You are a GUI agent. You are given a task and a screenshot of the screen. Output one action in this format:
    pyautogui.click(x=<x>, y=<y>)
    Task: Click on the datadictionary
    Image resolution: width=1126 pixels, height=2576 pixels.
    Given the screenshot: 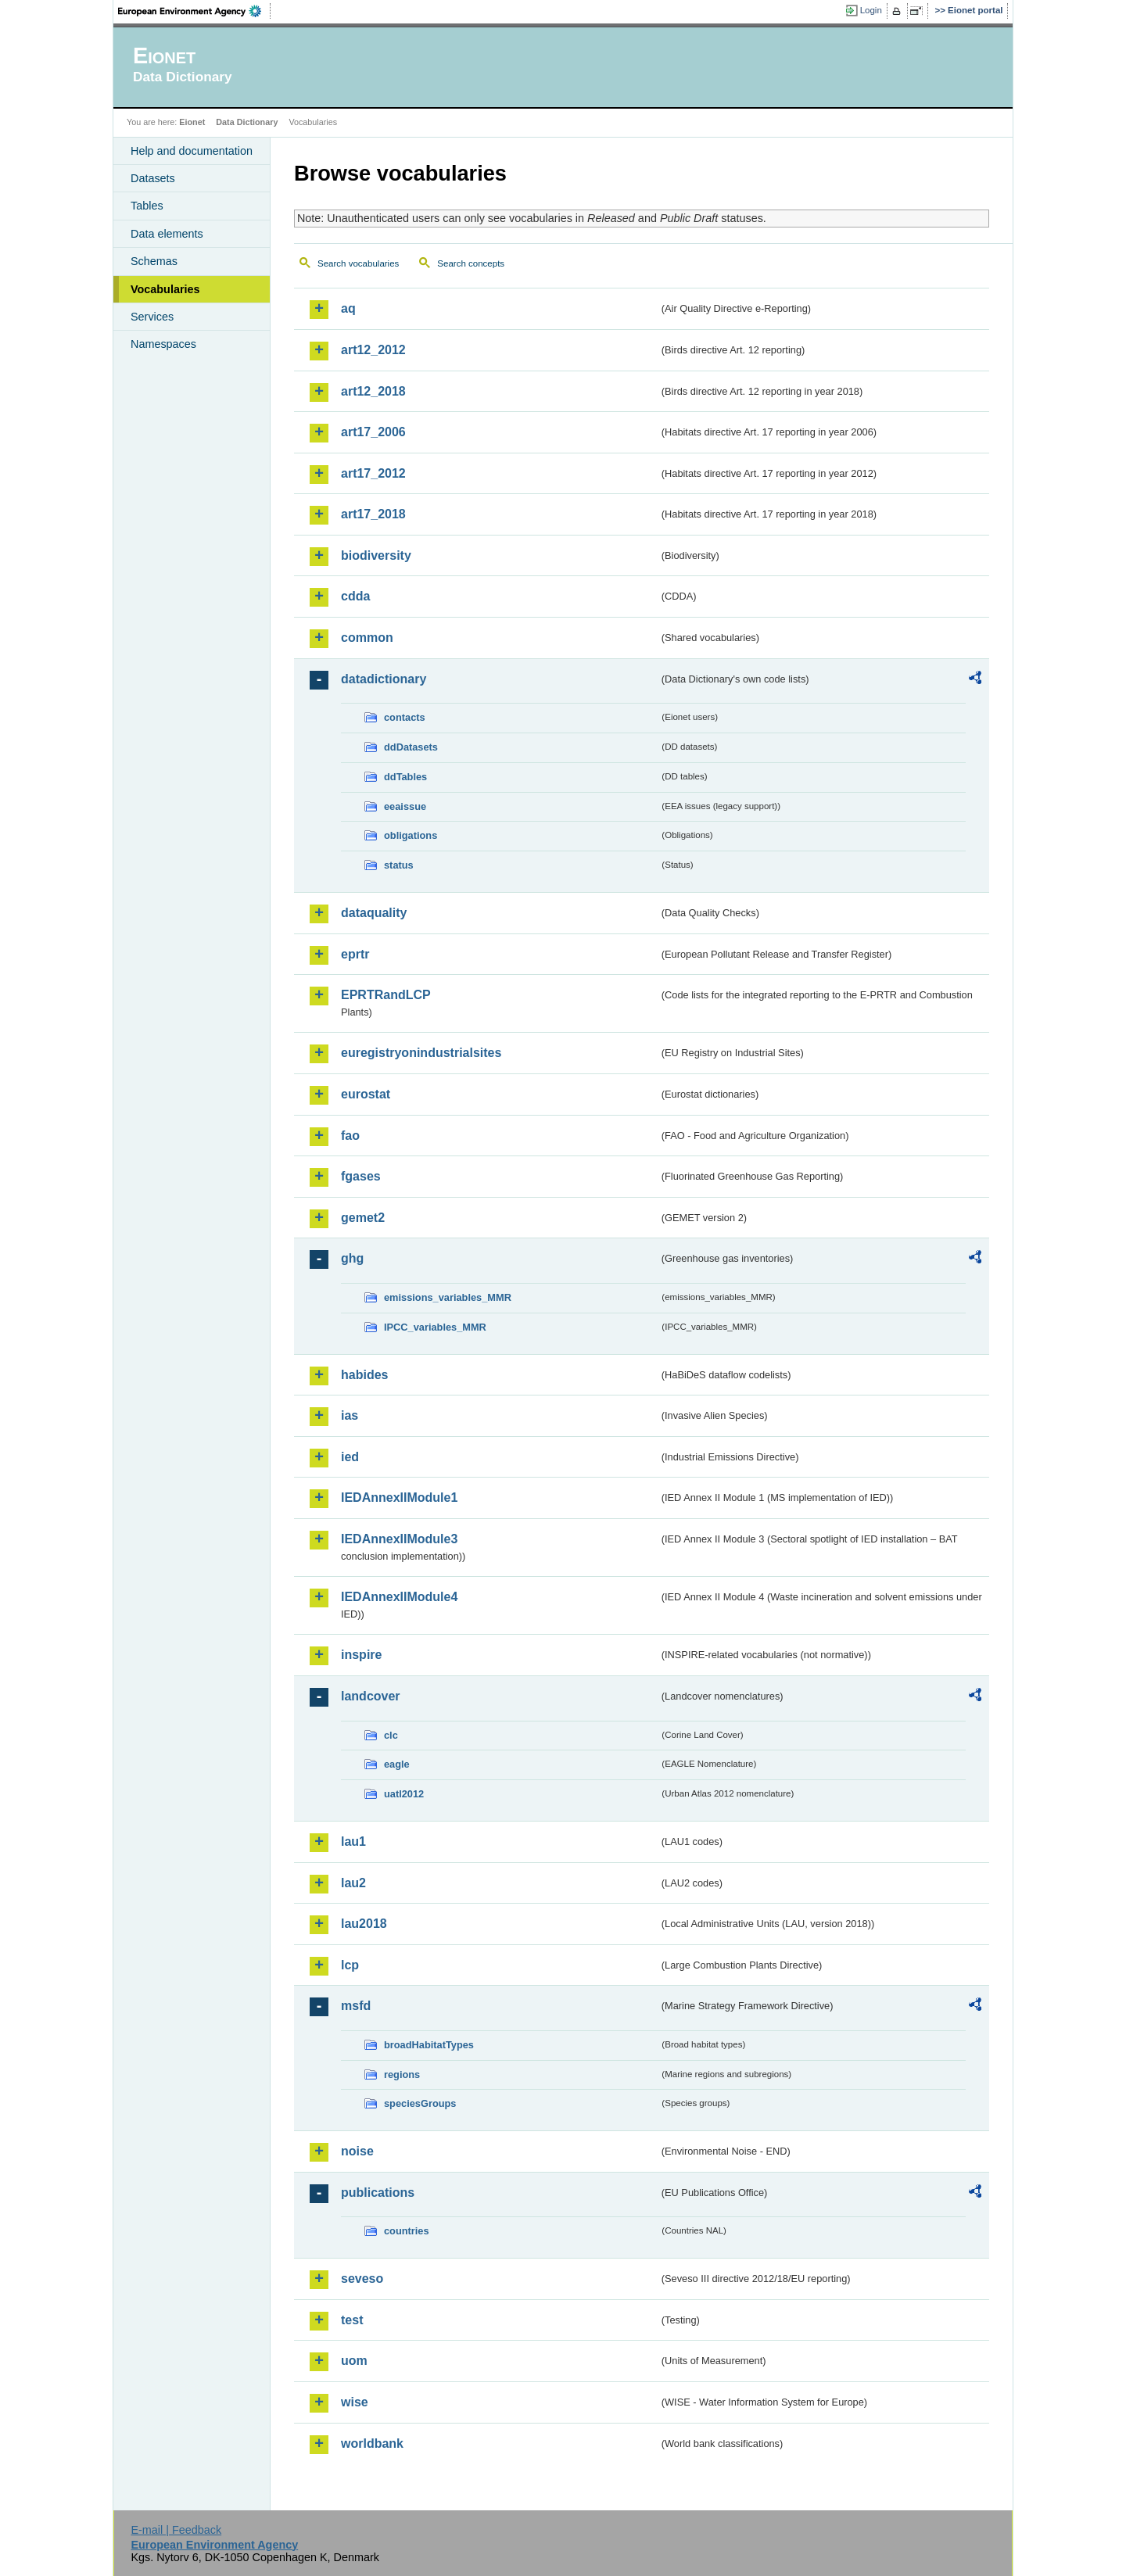 What is the action you would take?
    pyautogui.click(x=383, y=679)
    